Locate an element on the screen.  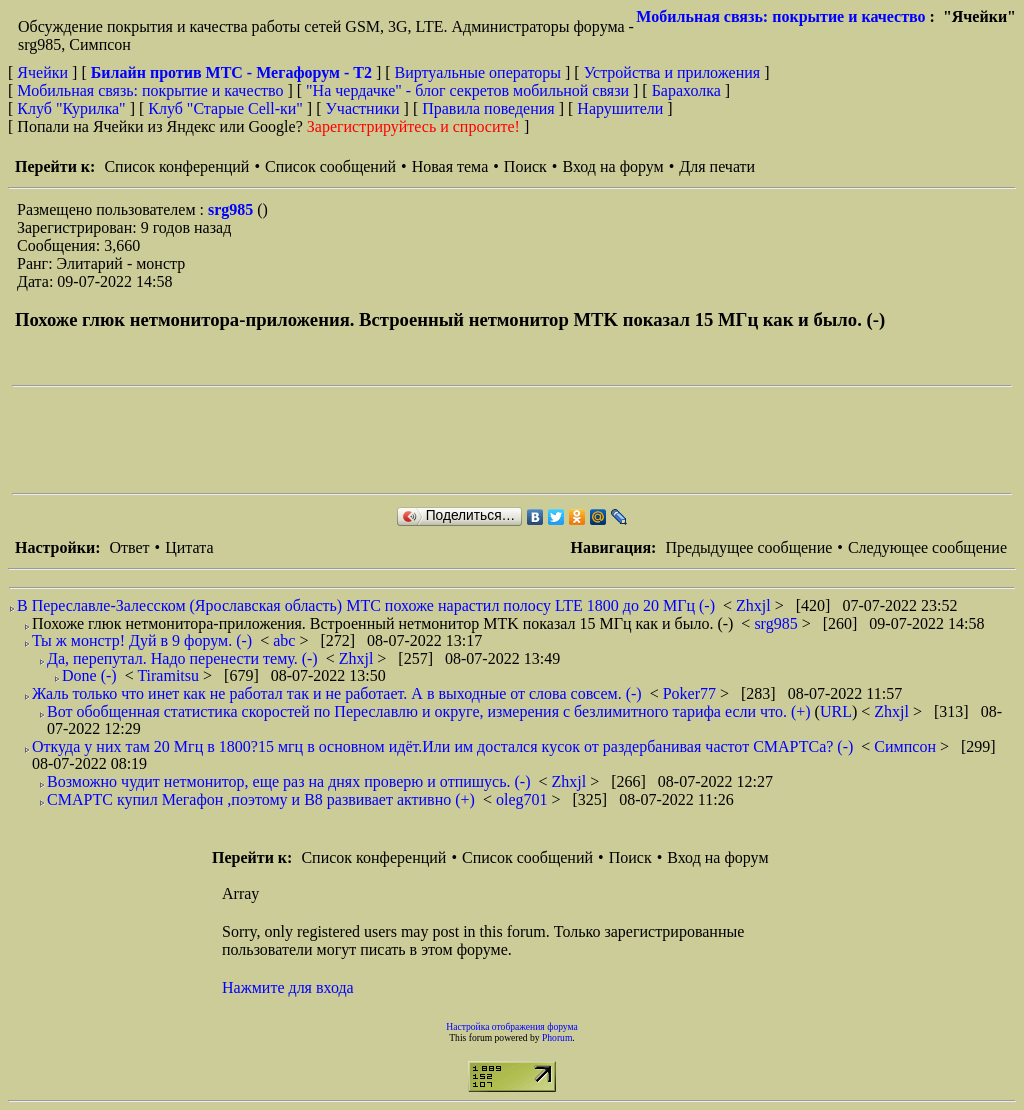
Нарушители is located at coordinates (620, 108).